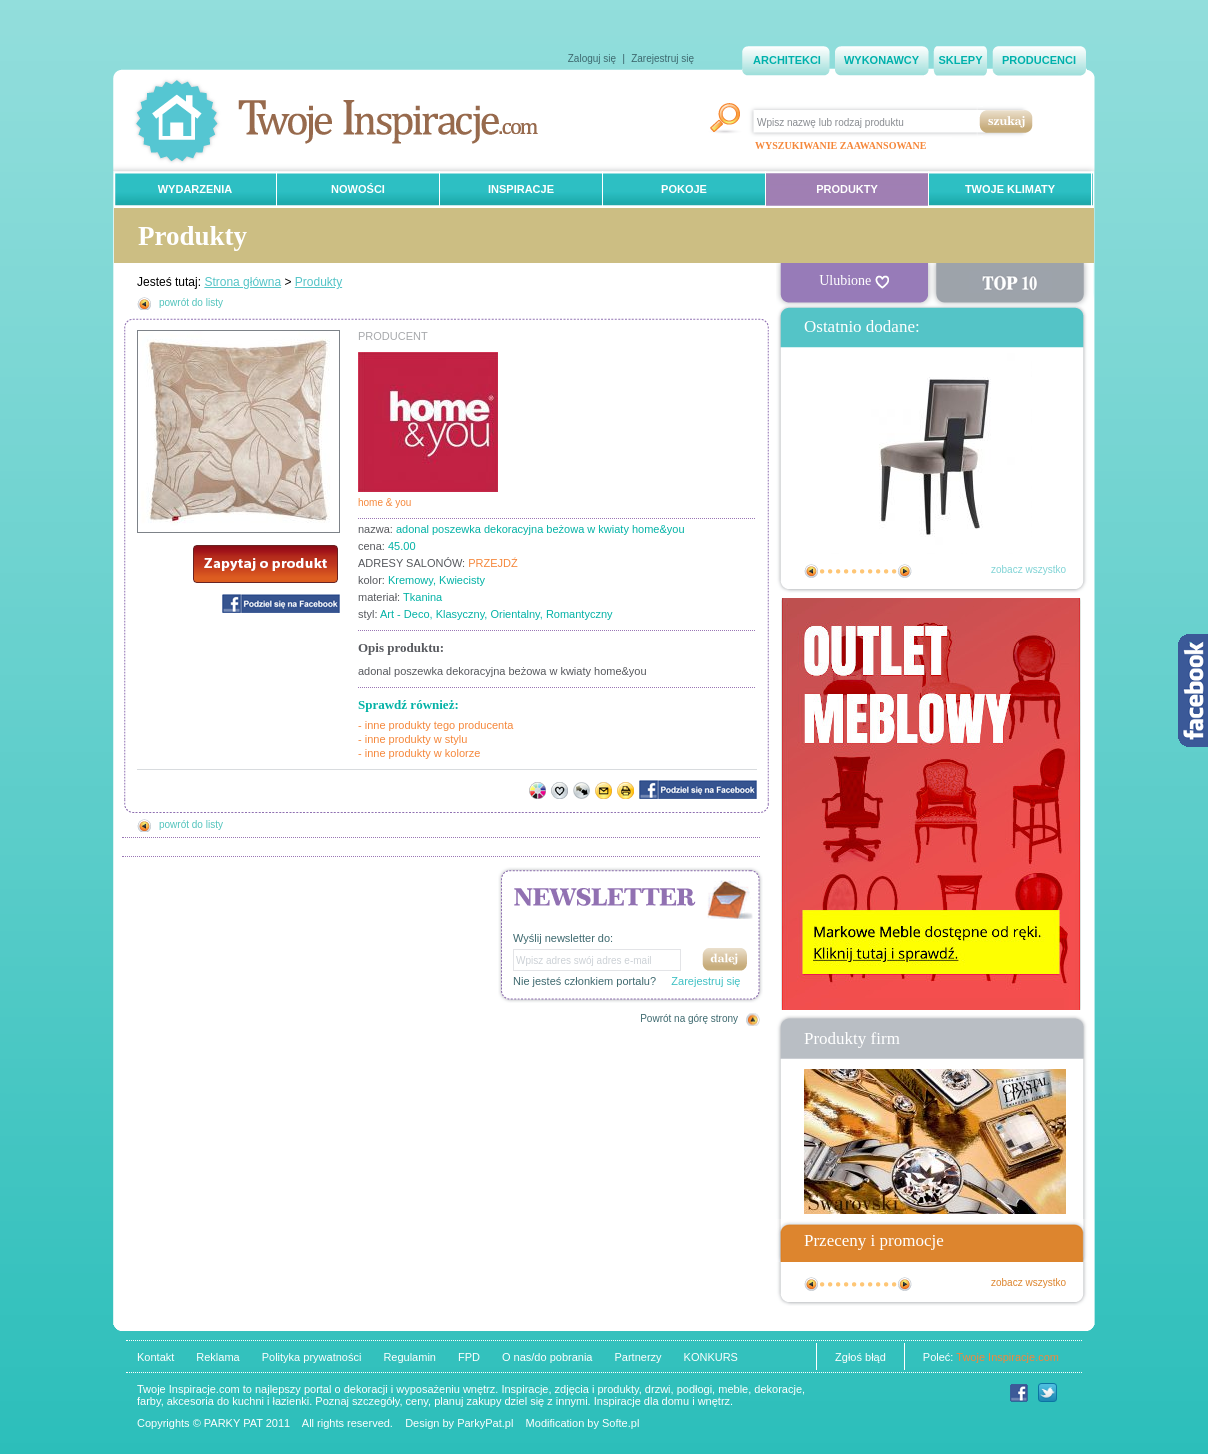 This screenshot has width=1208, height=1454. I want to click on Zaloguj się, so click(592, 58).